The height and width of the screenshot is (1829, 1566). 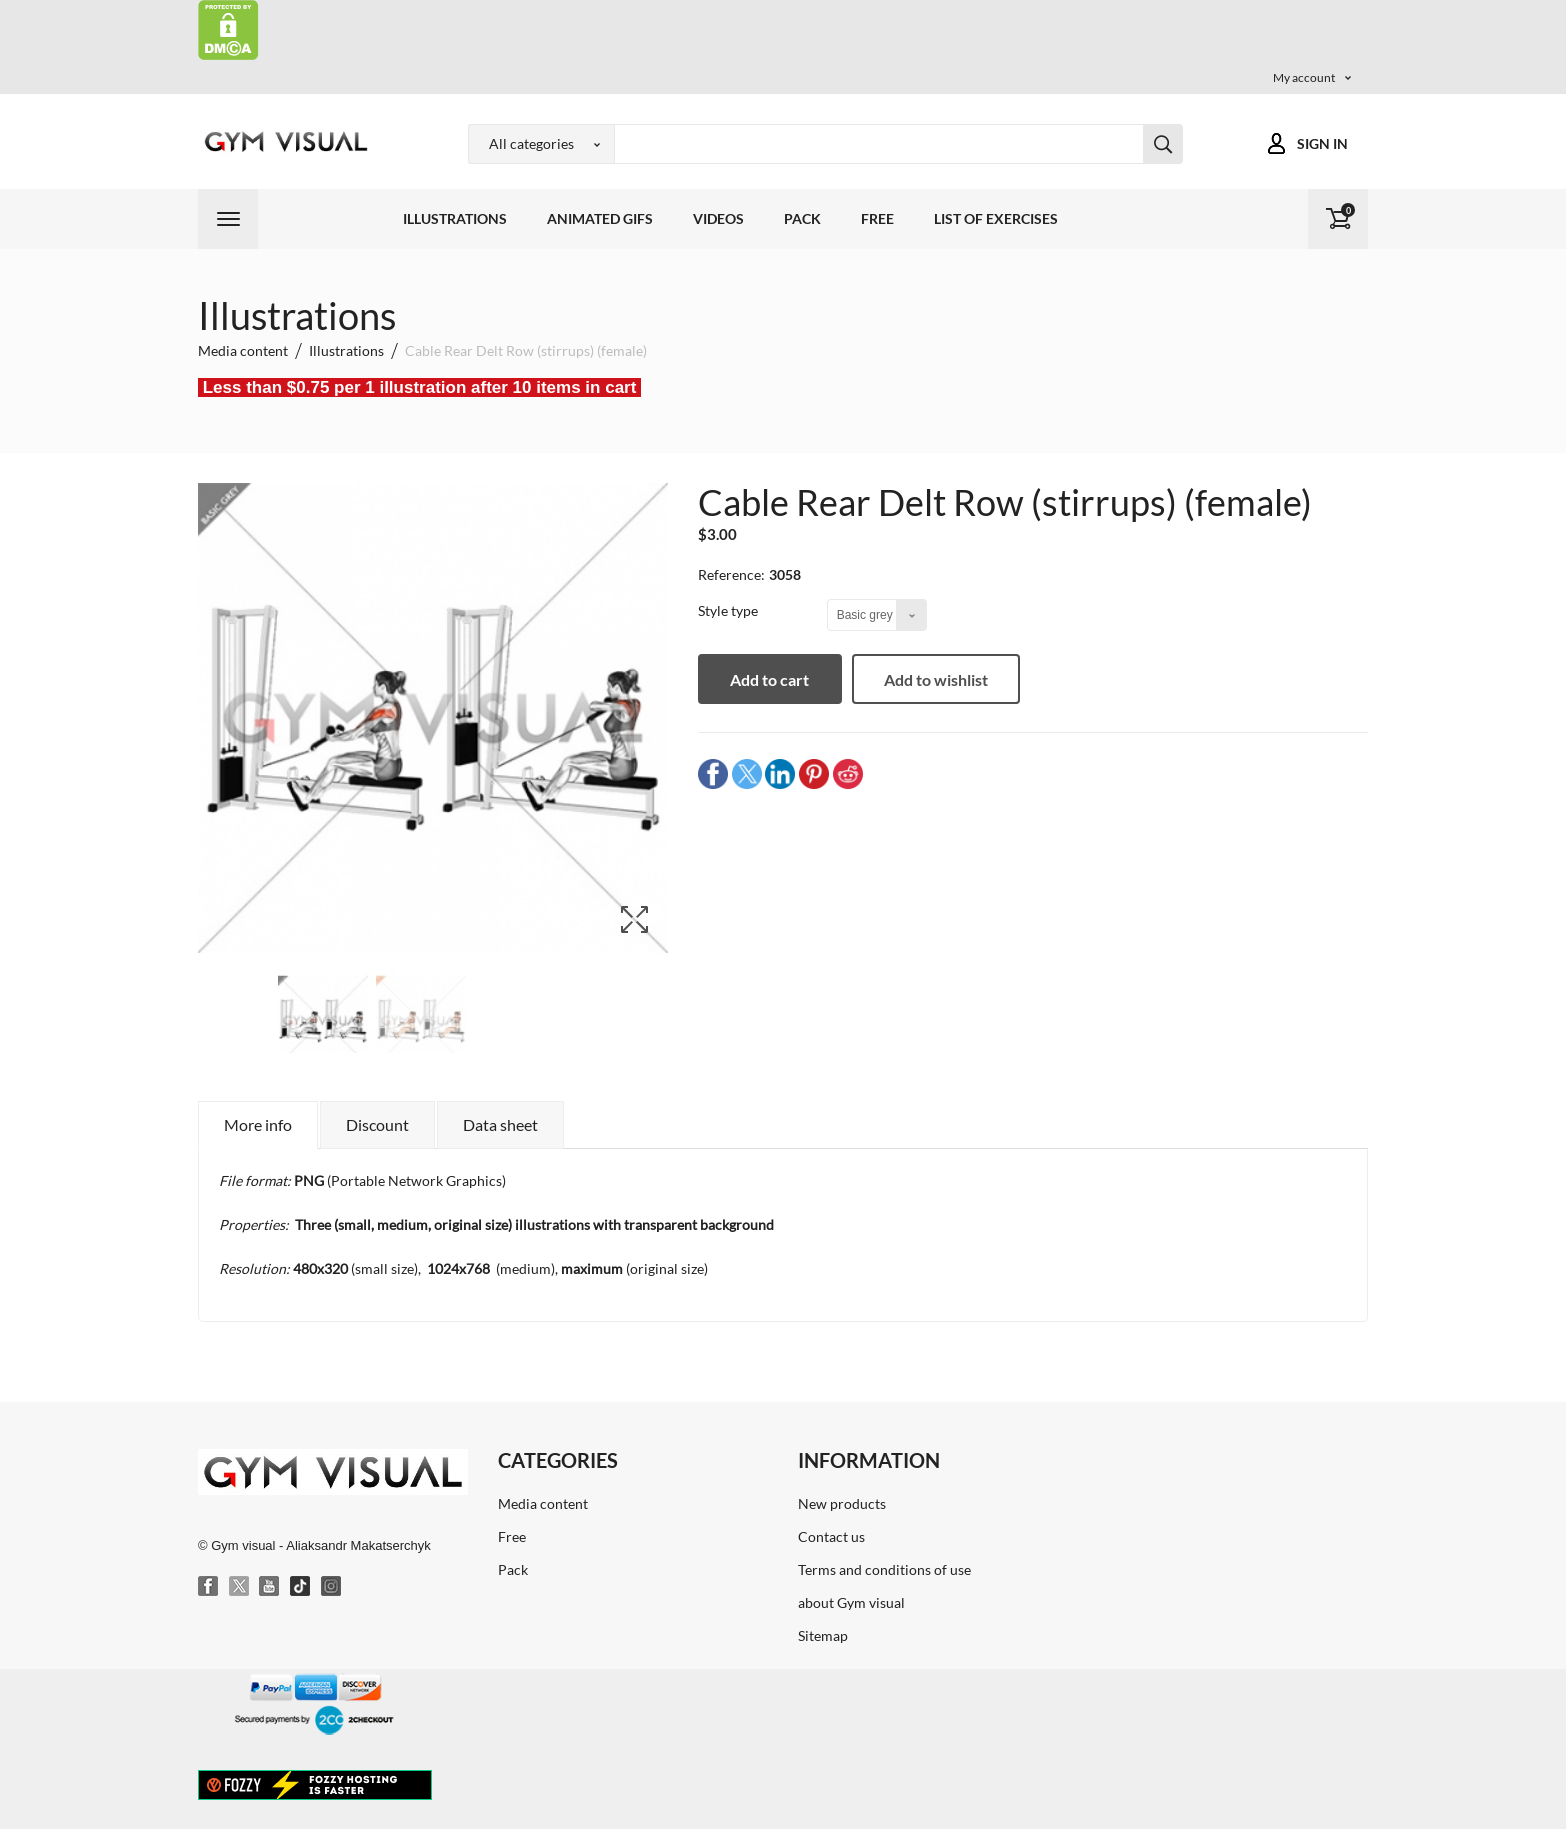 I want to click on Terms and conditions of use, so click(x=884, y=1569).